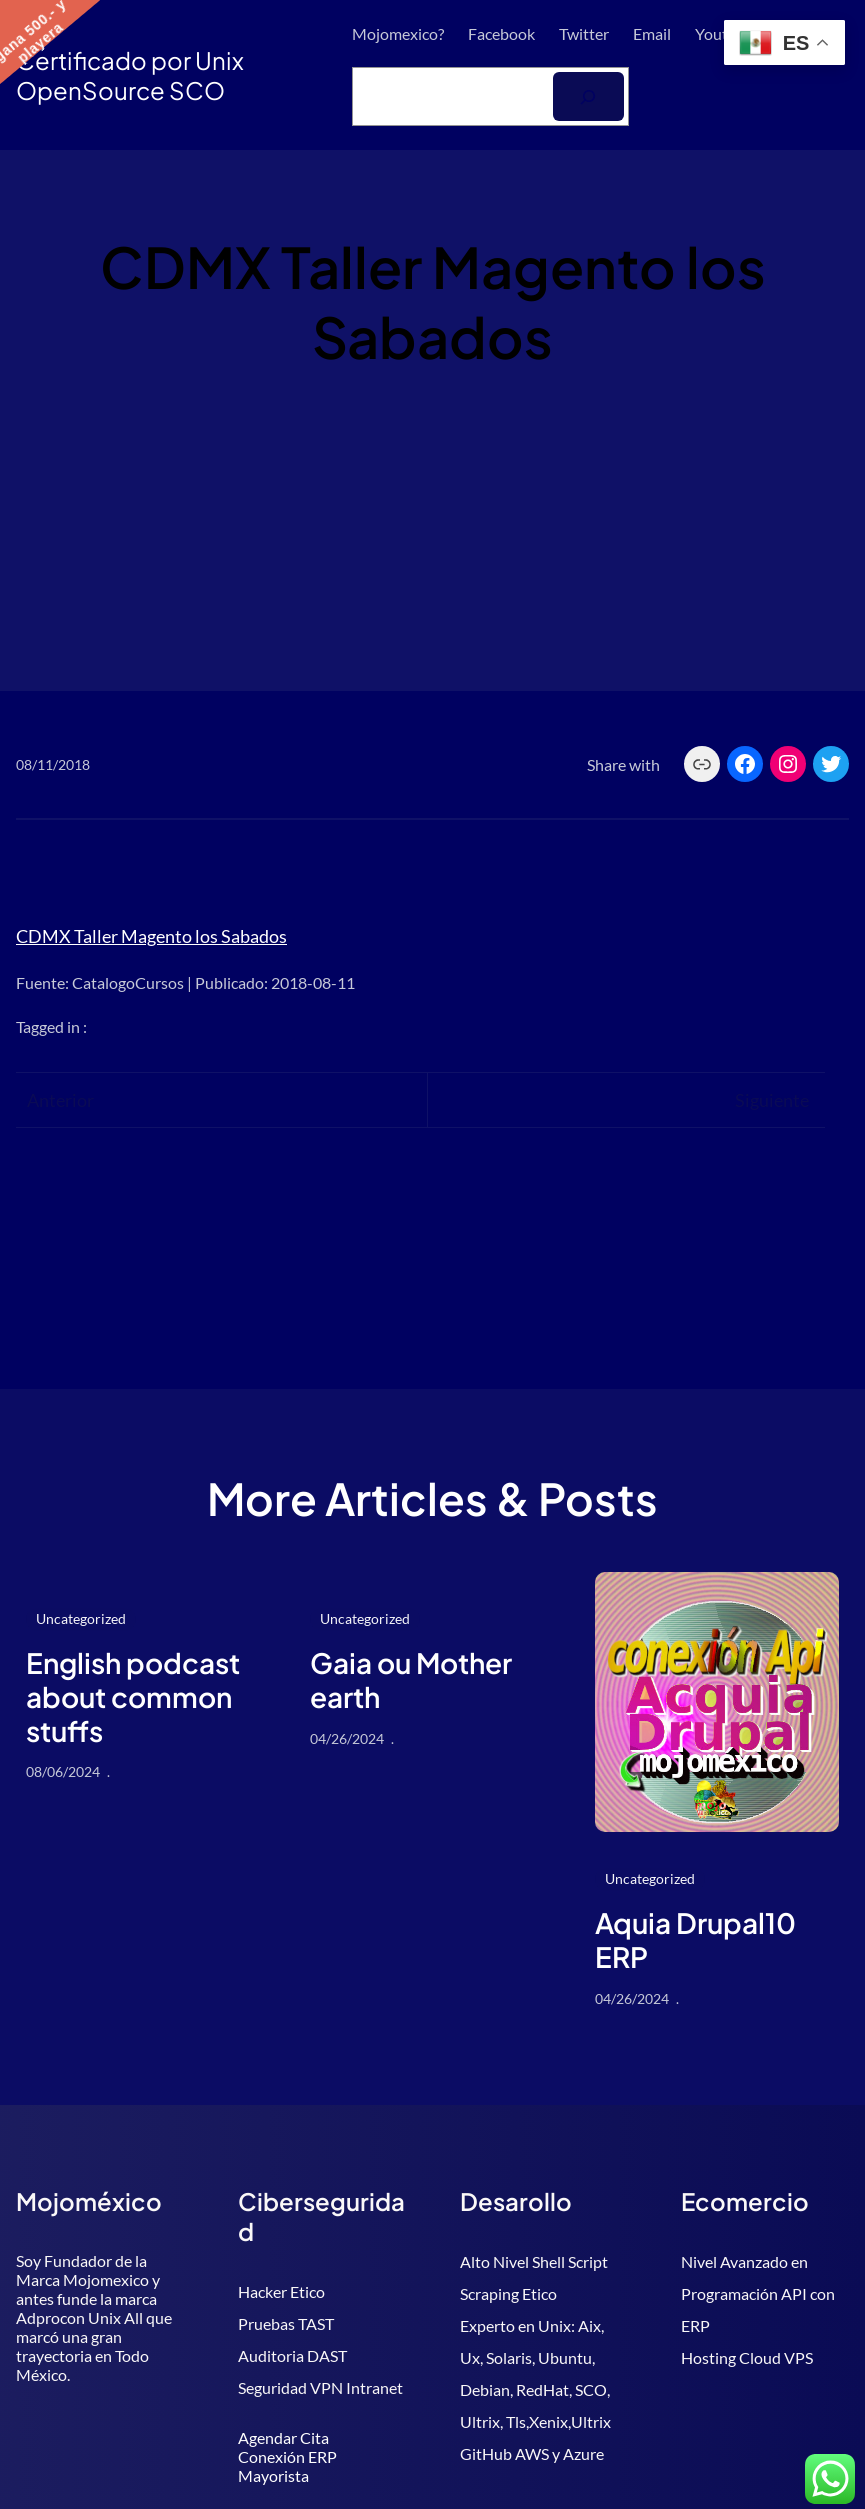 Image resolution: width=865 pixels, height=2509 pixels. What do you see at coordinates (532, 2453) in the screenshot?
I see `GitHub AWS y Azure` at bounding box center [532, 2453].